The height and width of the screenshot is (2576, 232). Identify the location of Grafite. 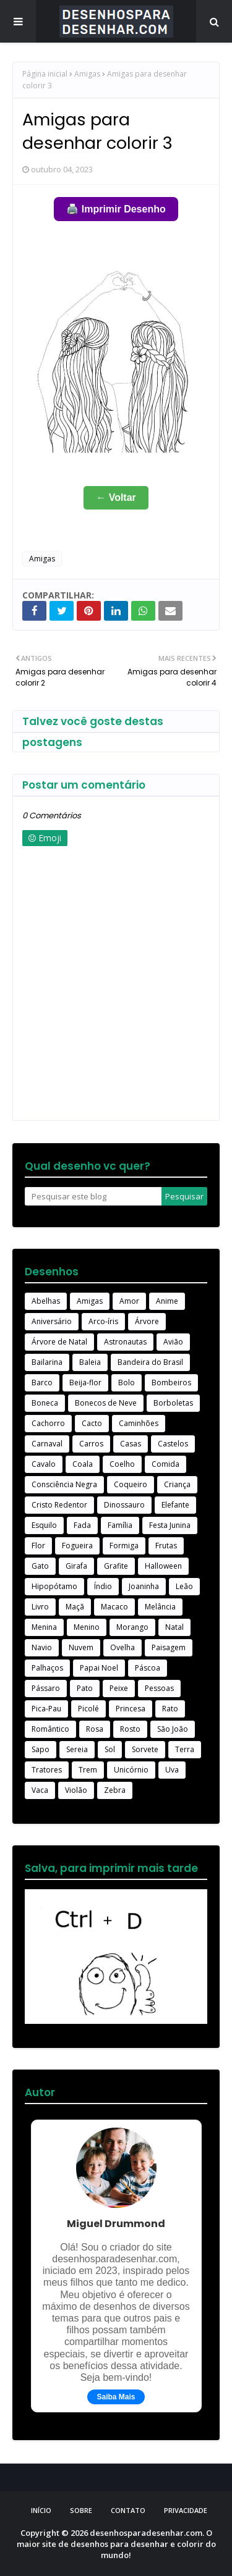
(116, 1566).